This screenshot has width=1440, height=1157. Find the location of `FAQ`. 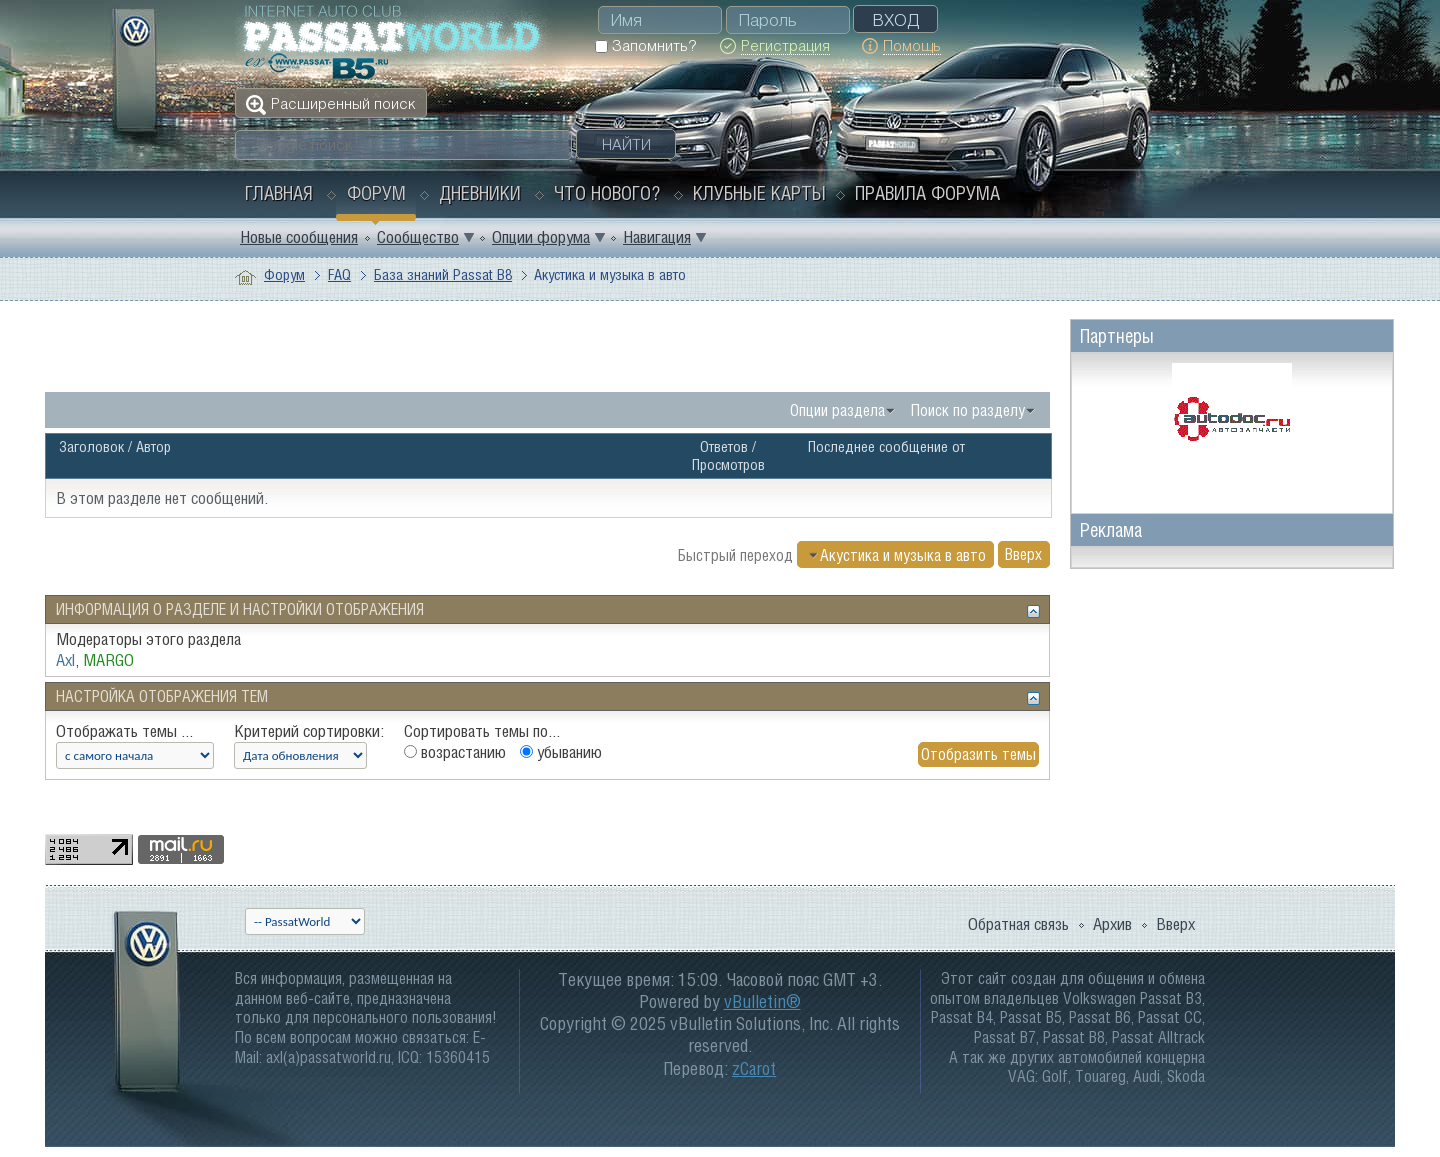

FAQ is located at coordinates (339, 274).